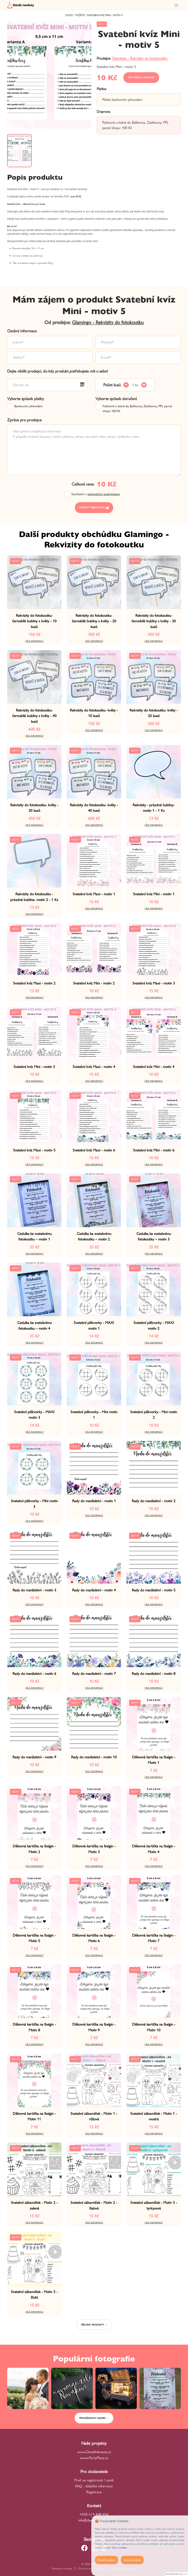 The image size is (188, 2576). What do you see at coordinates (94, 621) in the screenshot?
I see `Rekvizity do fotokoutku- černobílé bubliny s květy - 20 kusů` at bounding box center [94, 621].